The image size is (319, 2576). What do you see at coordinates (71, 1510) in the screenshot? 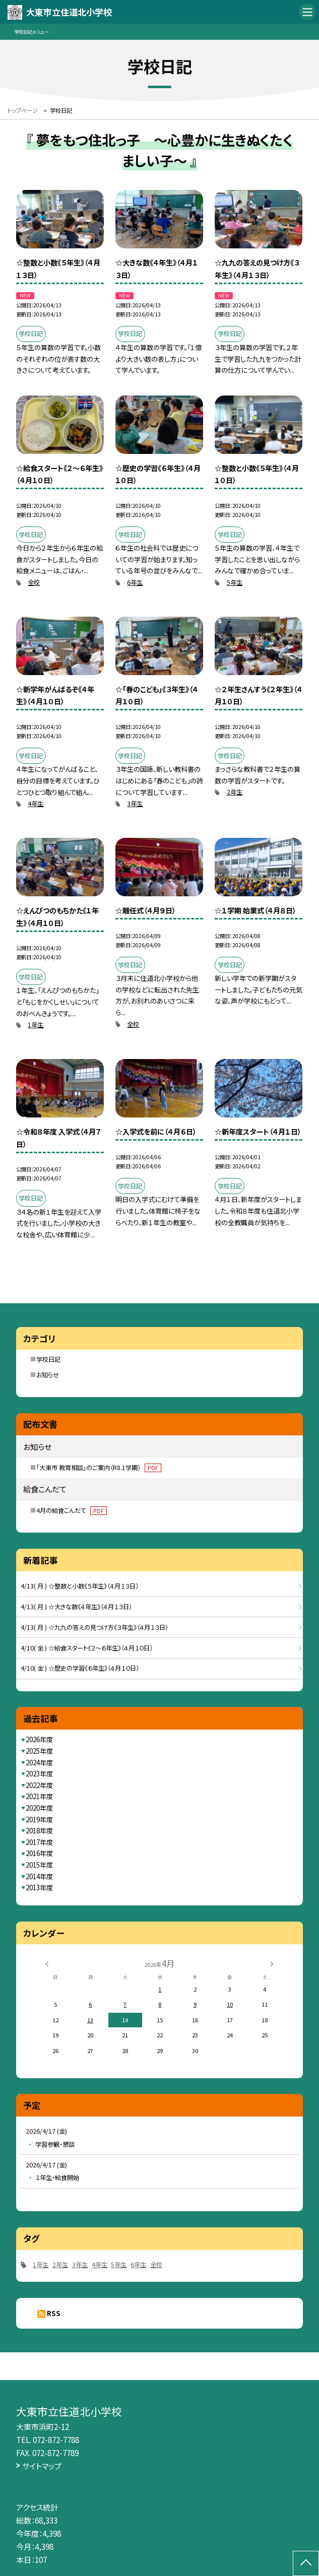
I see `4月の給食こんだて` at bounding box center [71, 1510].